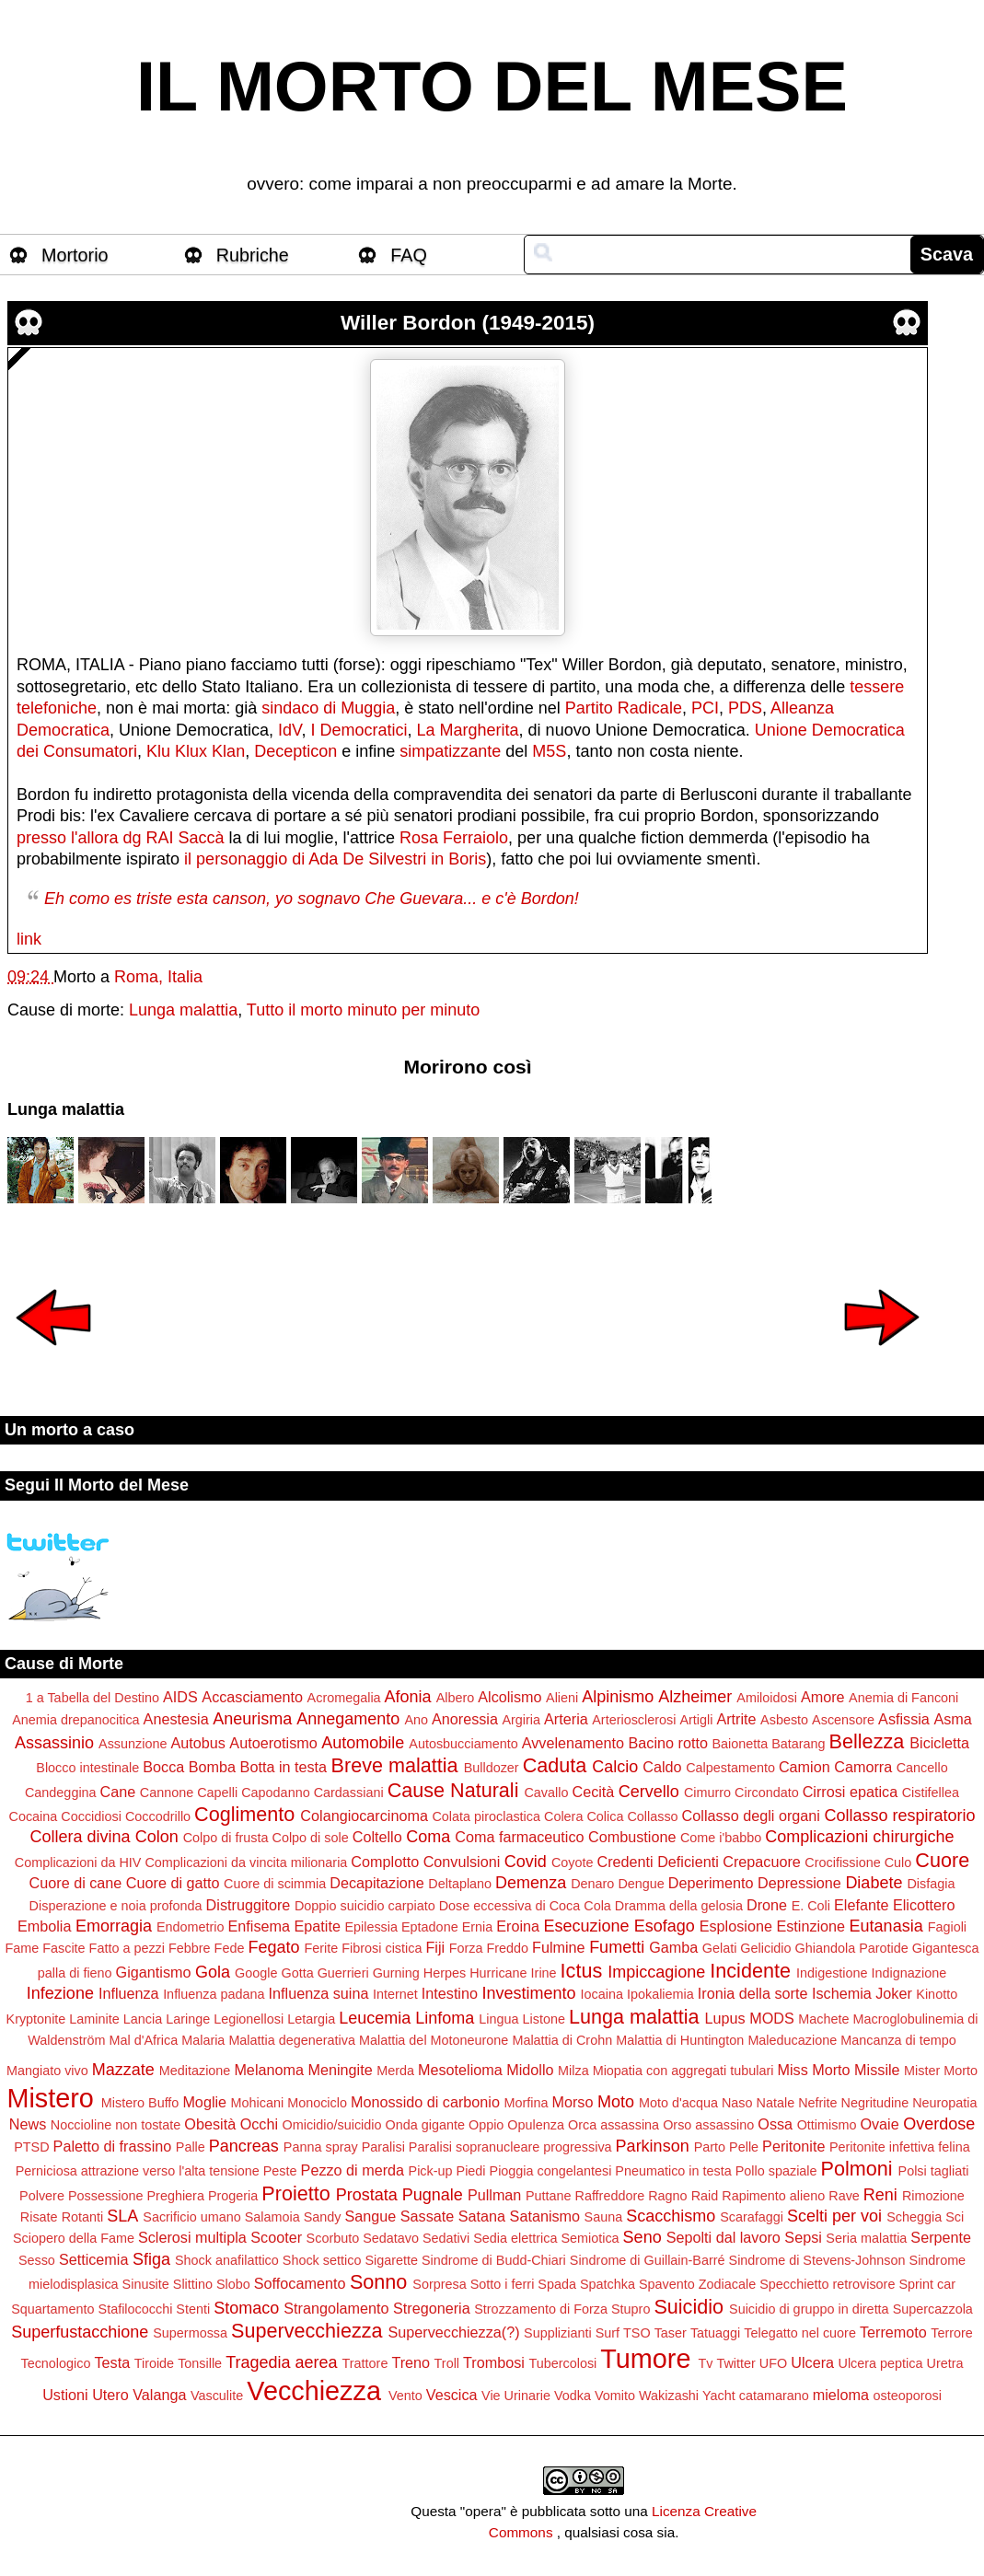 This screenshot has width=984, height=2576. Describe the element at coordinates (336, 2308) in the screenshot. I see `Strangolamento` at that location.